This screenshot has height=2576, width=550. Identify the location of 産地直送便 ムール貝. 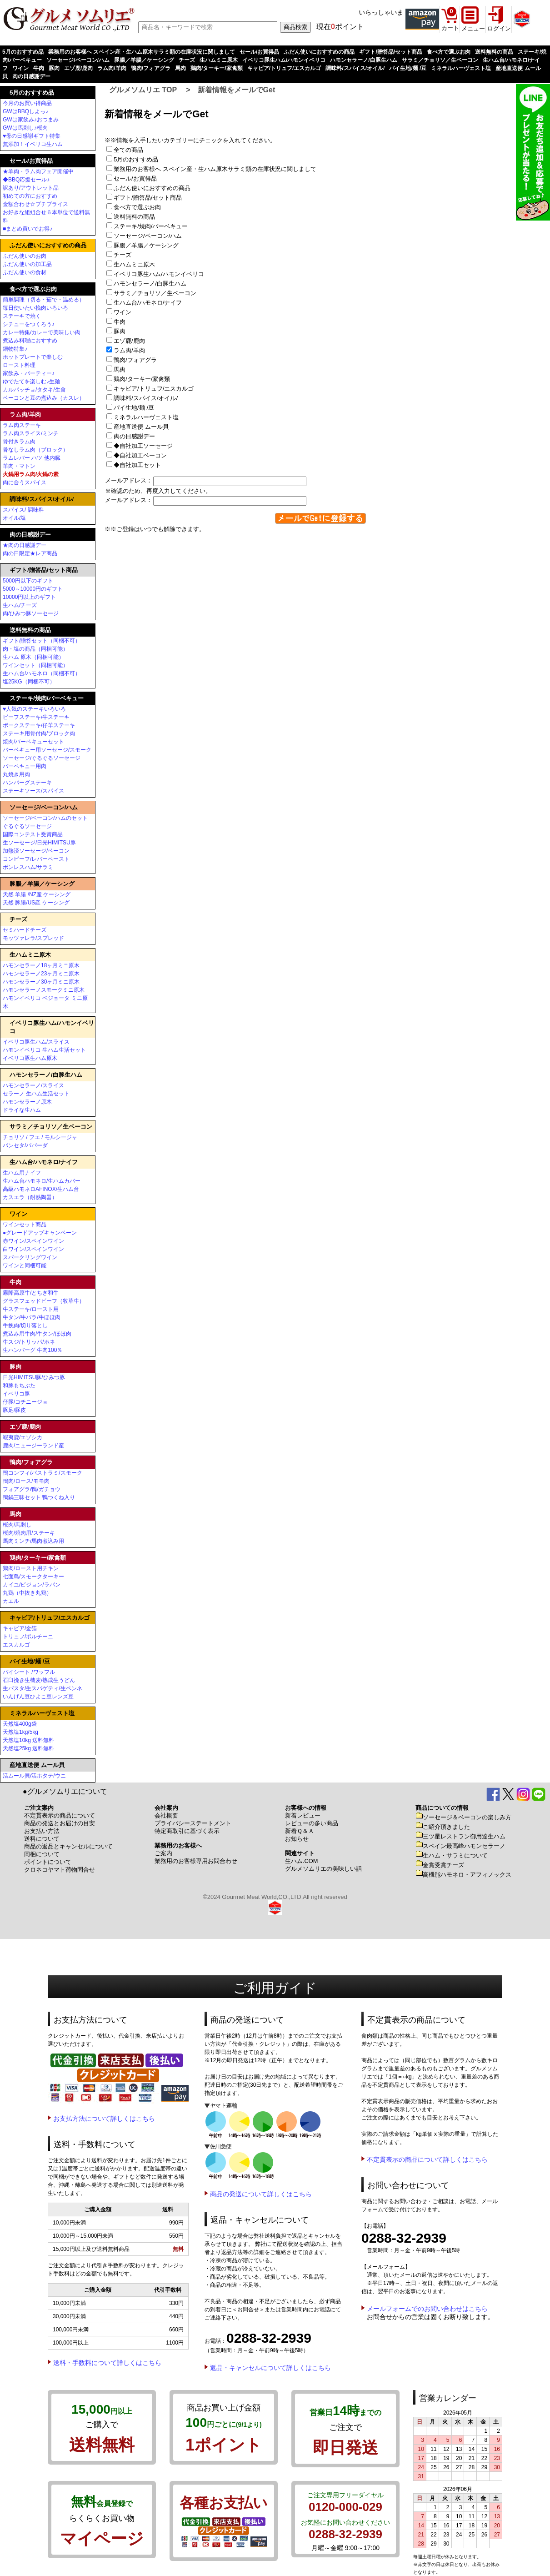
(140, 426).